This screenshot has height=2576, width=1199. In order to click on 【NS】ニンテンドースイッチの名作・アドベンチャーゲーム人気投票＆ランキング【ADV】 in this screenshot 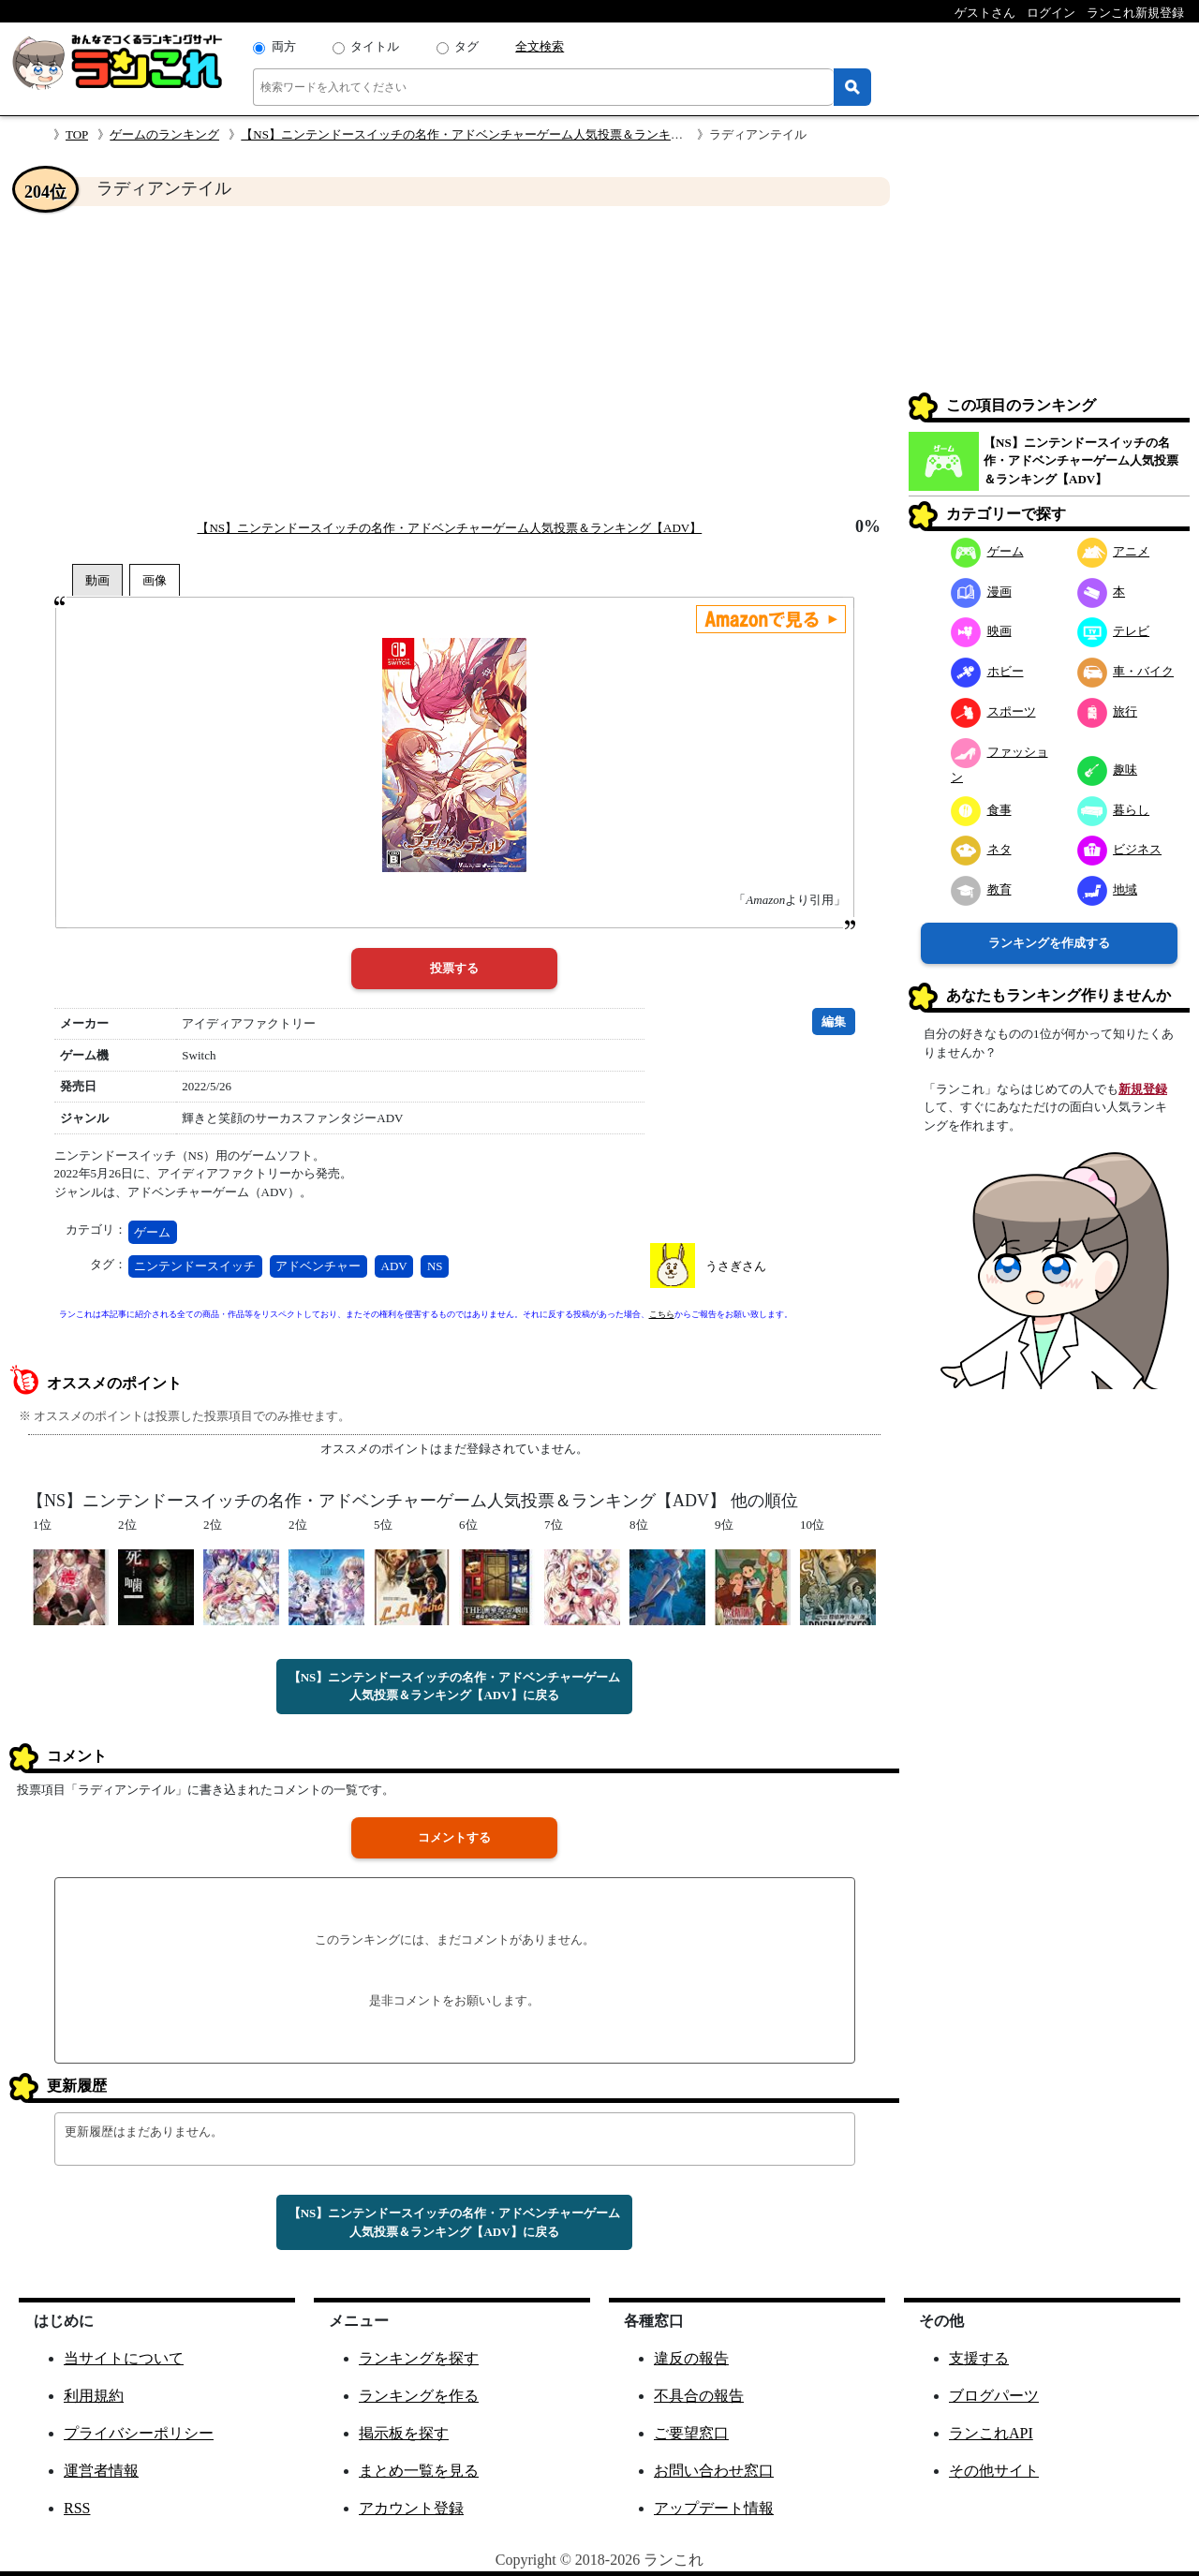, I will do `click(493, 134)`.